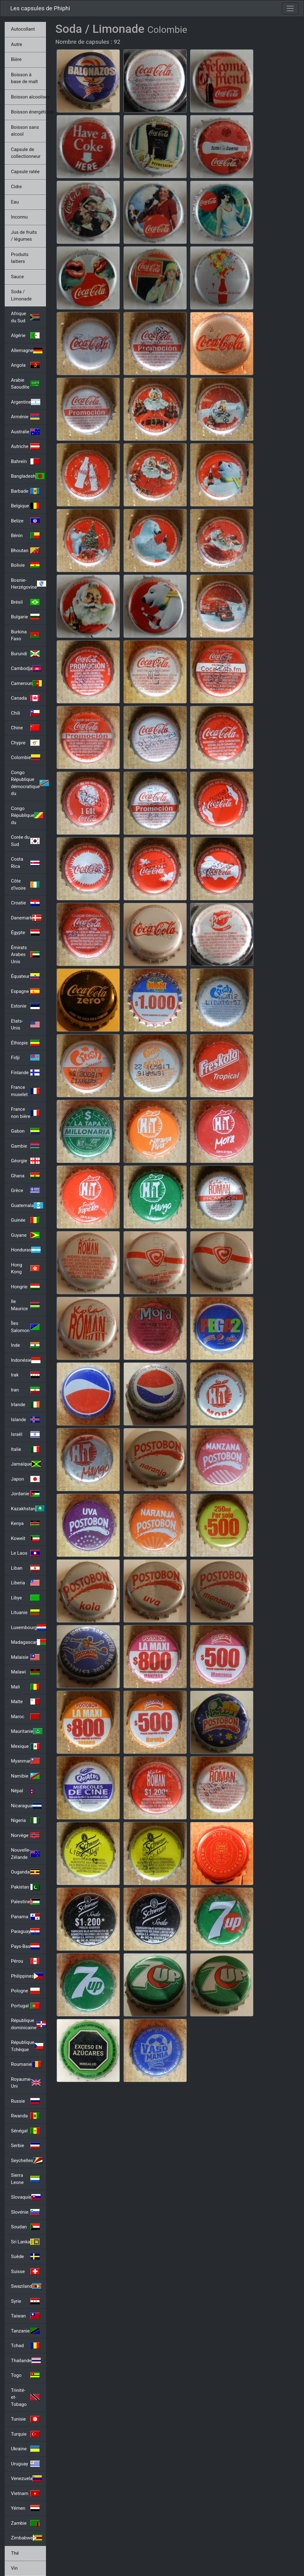 The width and height of the screenshot is (304, 2576). What do you see at coordinates (25, 1235) in the screenshot?
I see `Guyane` at bounding box center [25, 1235].